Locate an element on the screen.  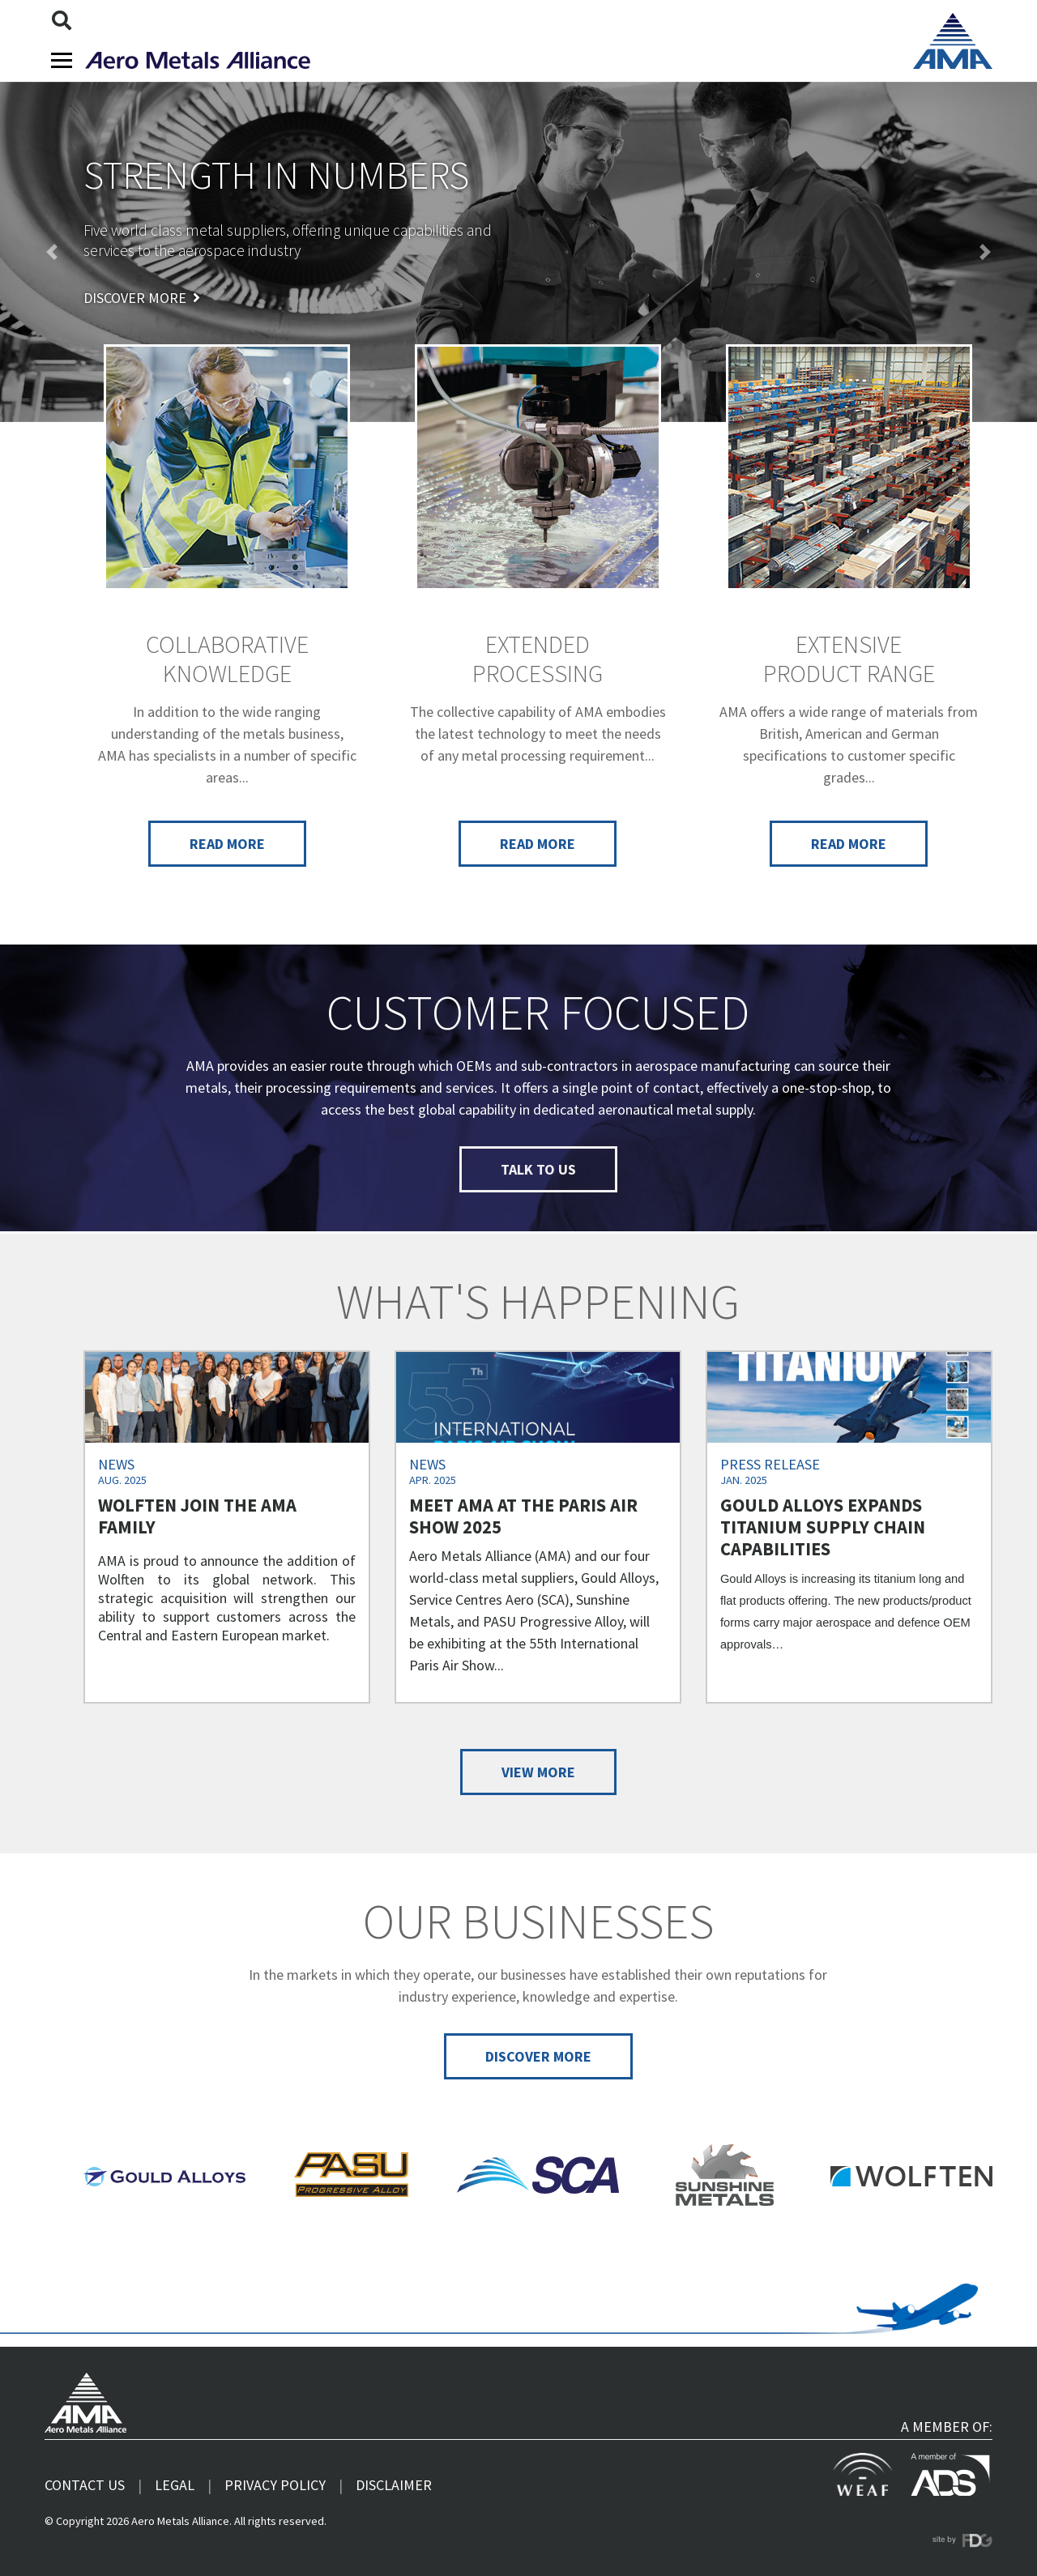
Legal is located at coordinates (174, 2485).